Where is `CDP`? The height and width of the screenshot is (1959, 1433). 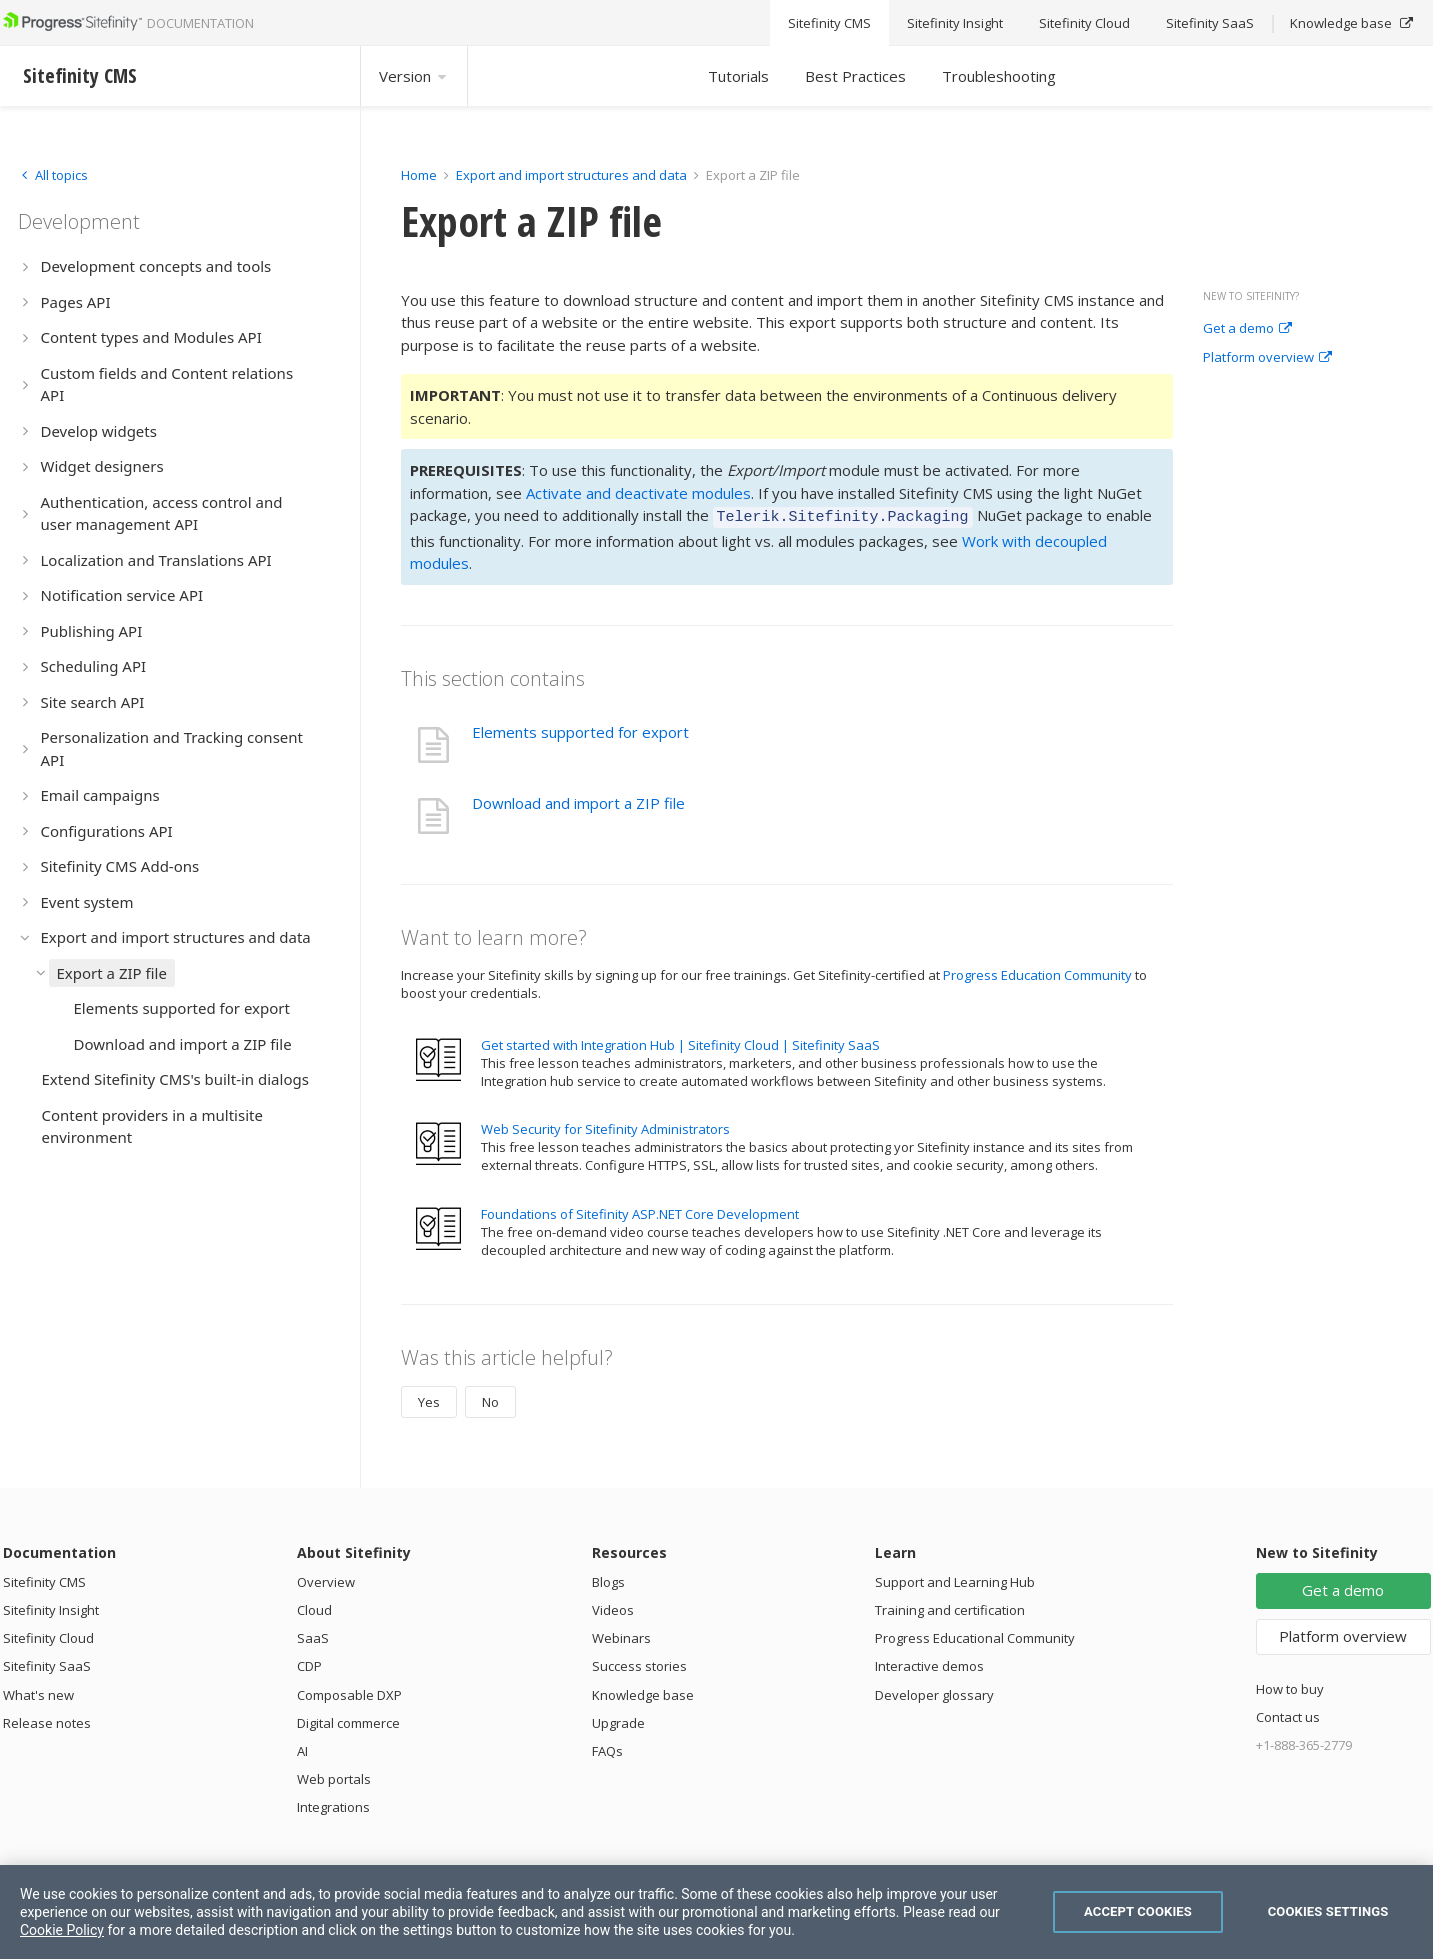
CDP is located at coordinates (309, 1663).